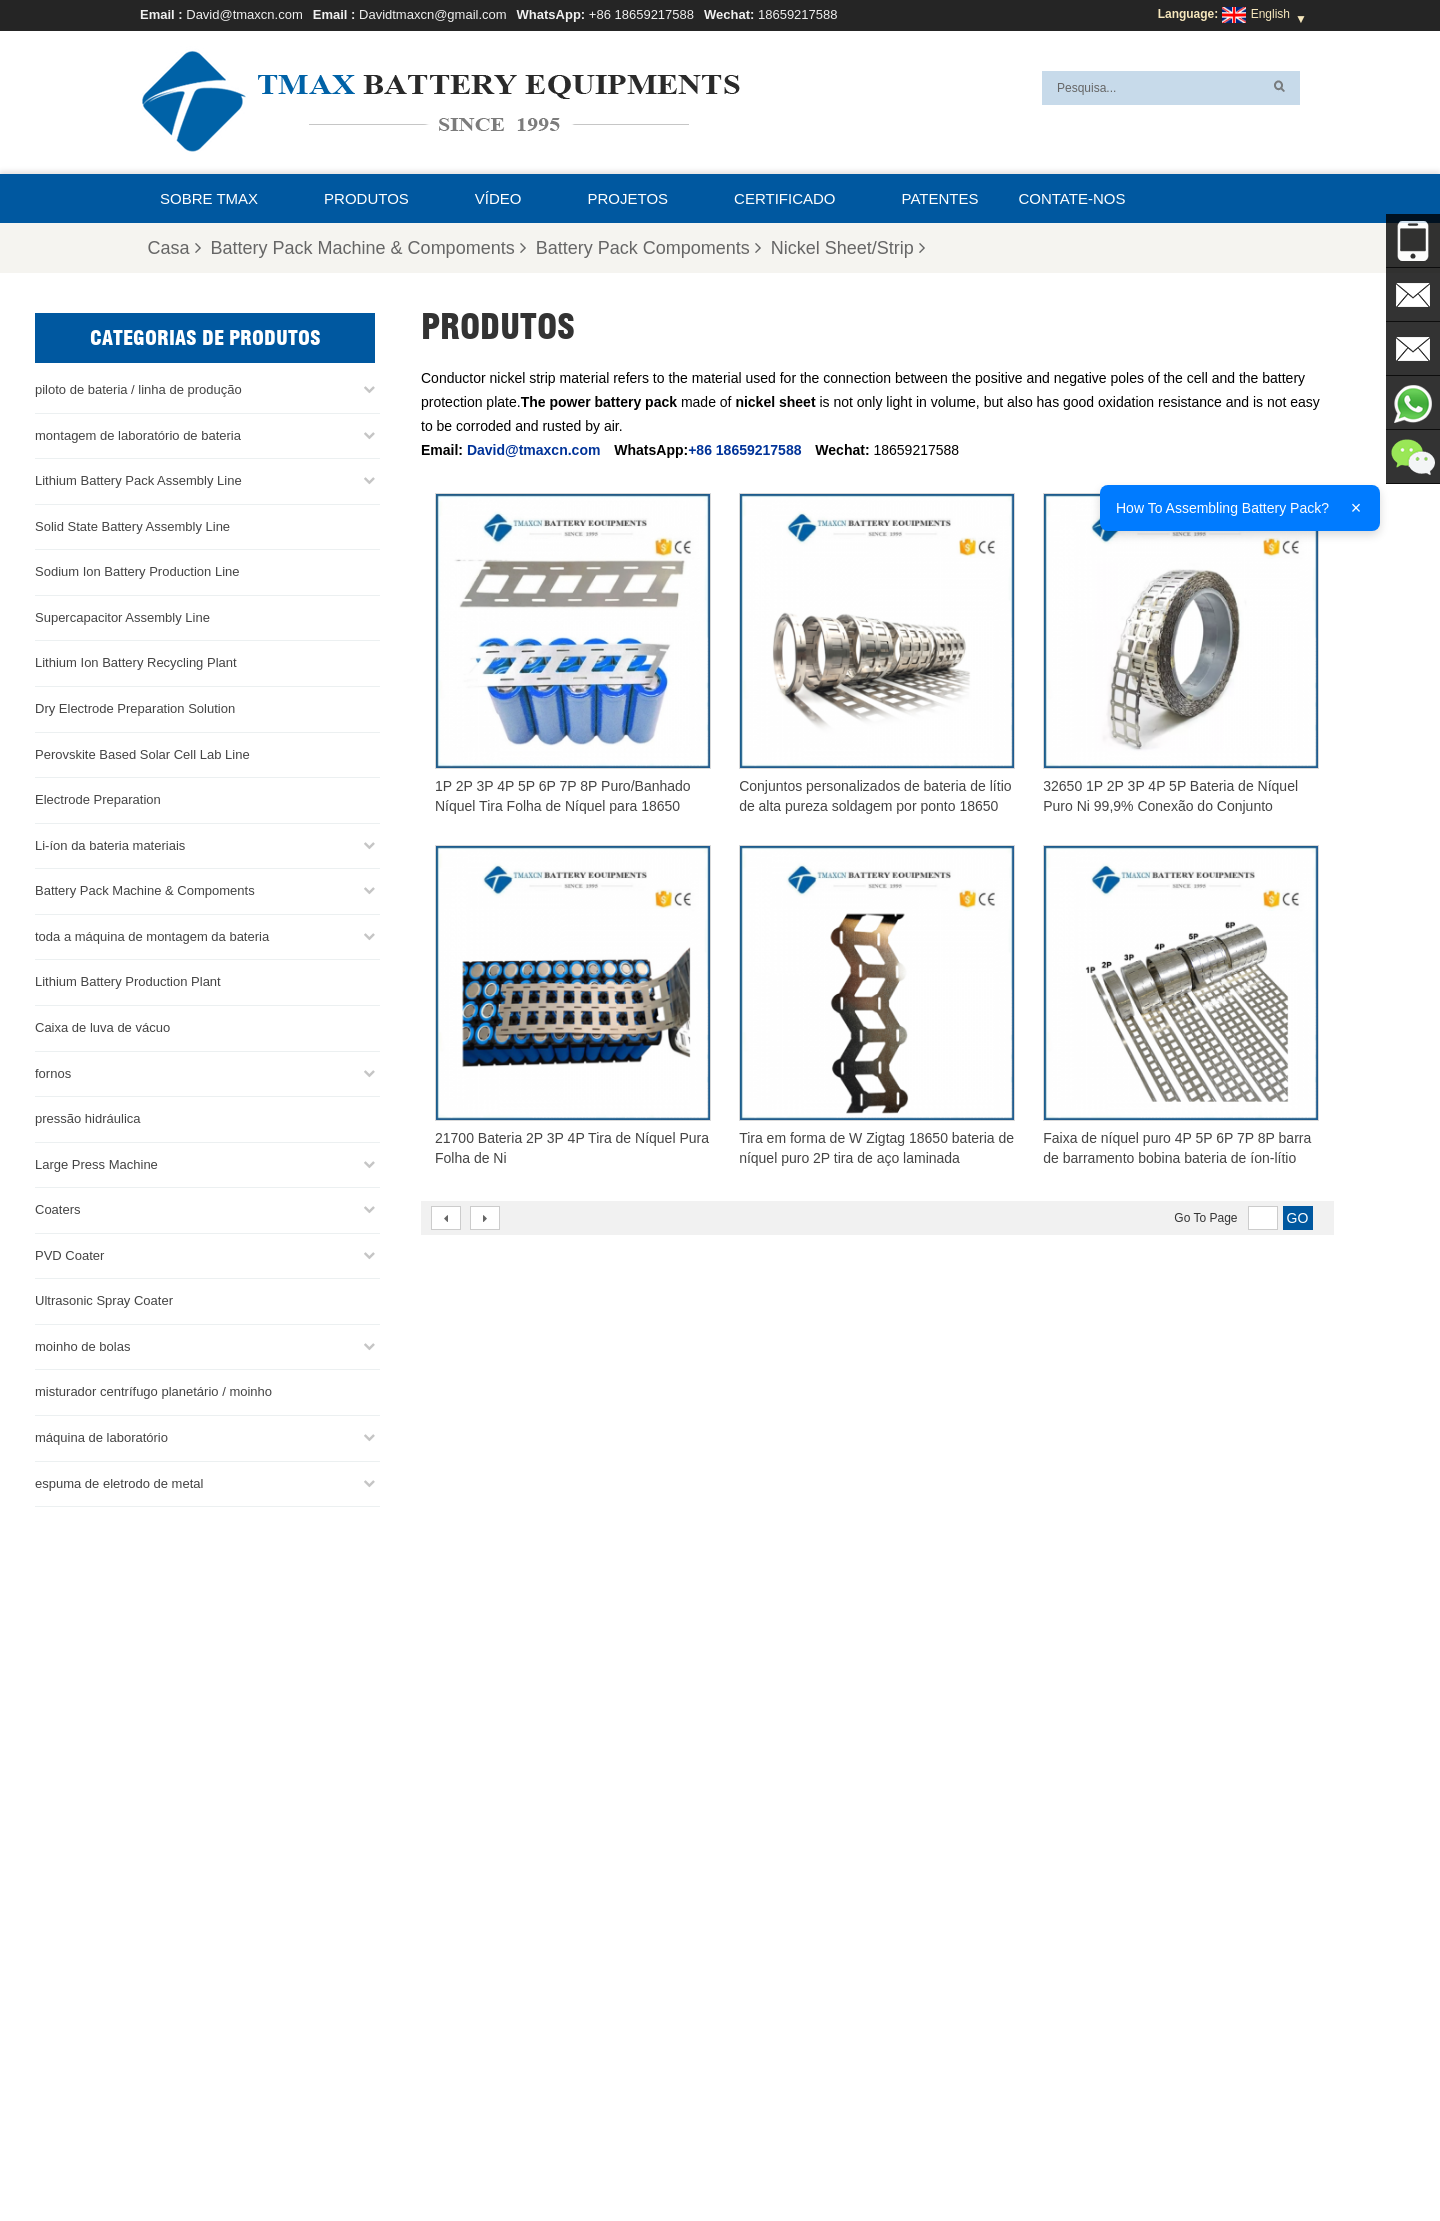 The width and height of the screenshot is (1440, 2221). I want to click on espuma de eletrodo de metal, so click(119, 1482).